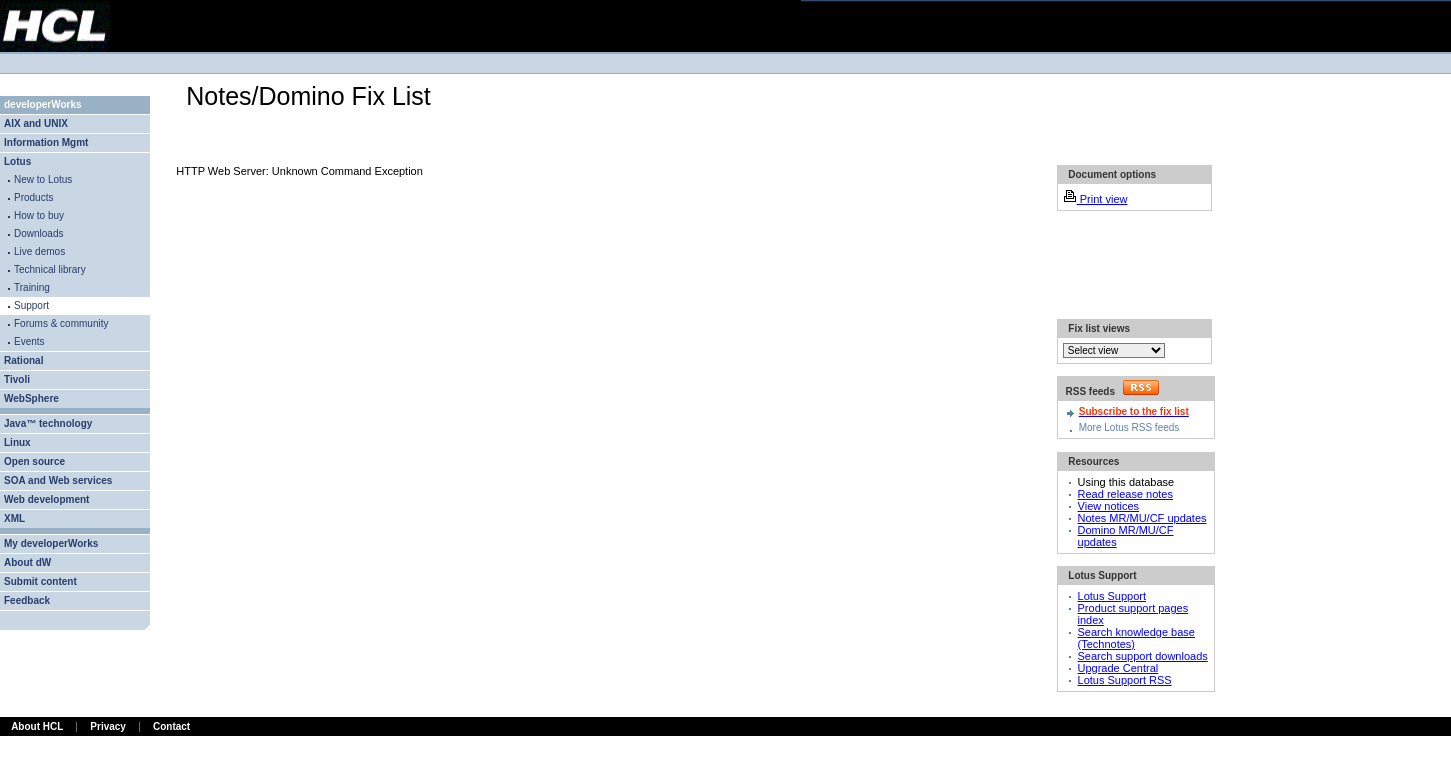 The image size is (1451, 784). What do you see at coordinates (29, 341) in the screenshot?
I see `Events` at bounding box center [29, 341].